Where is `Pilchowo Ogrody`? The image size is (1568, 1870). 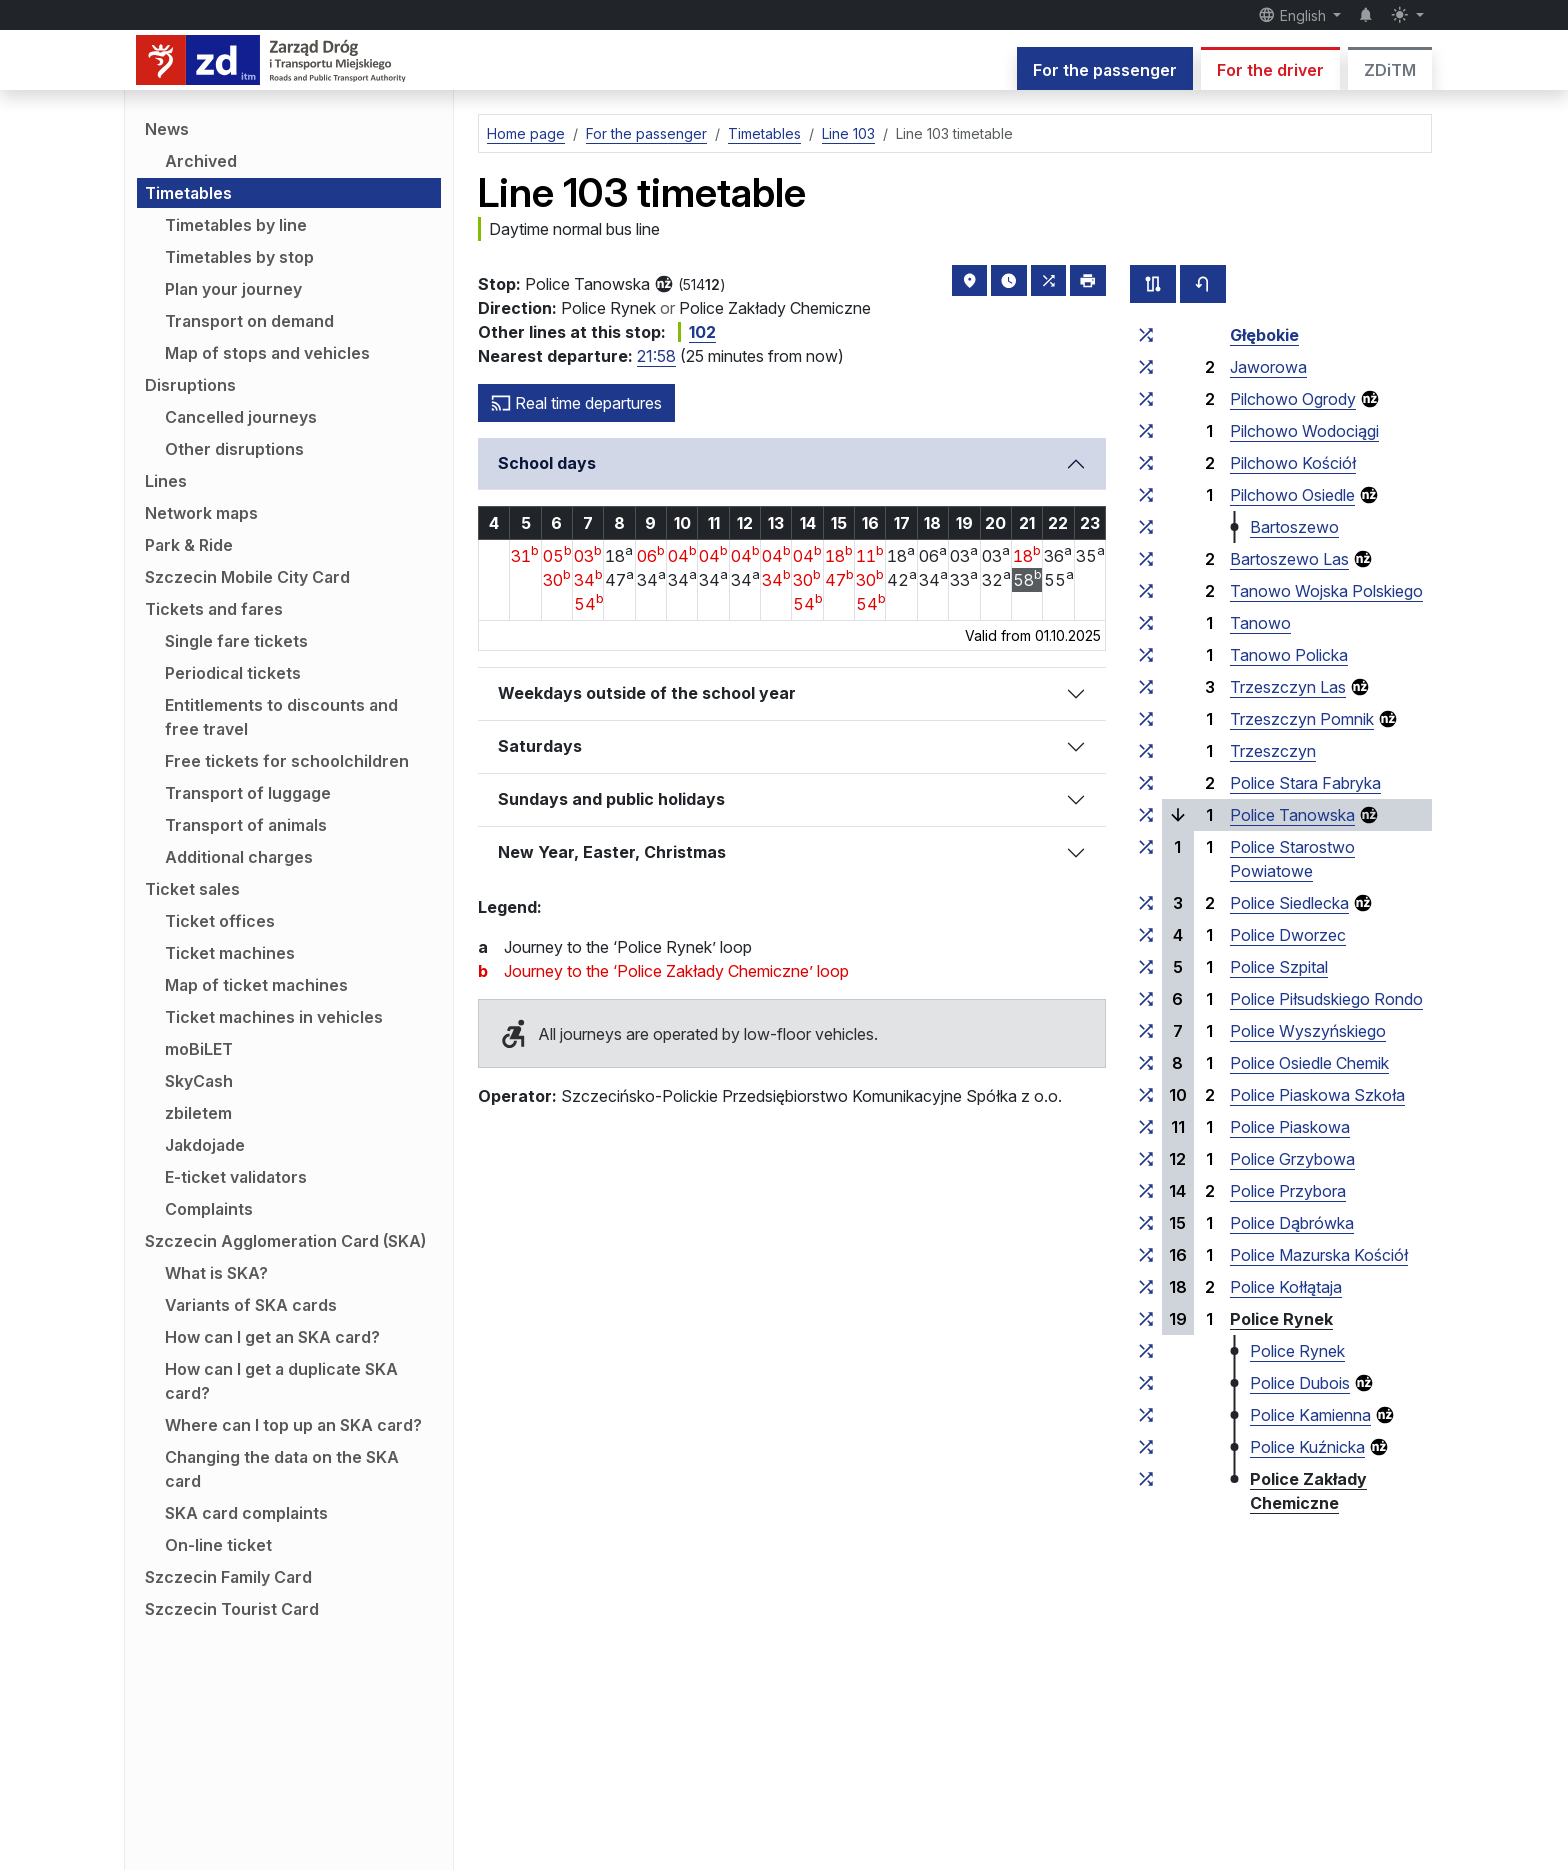 Pilchowo Ogrody is located at coordinates (1293, 399).